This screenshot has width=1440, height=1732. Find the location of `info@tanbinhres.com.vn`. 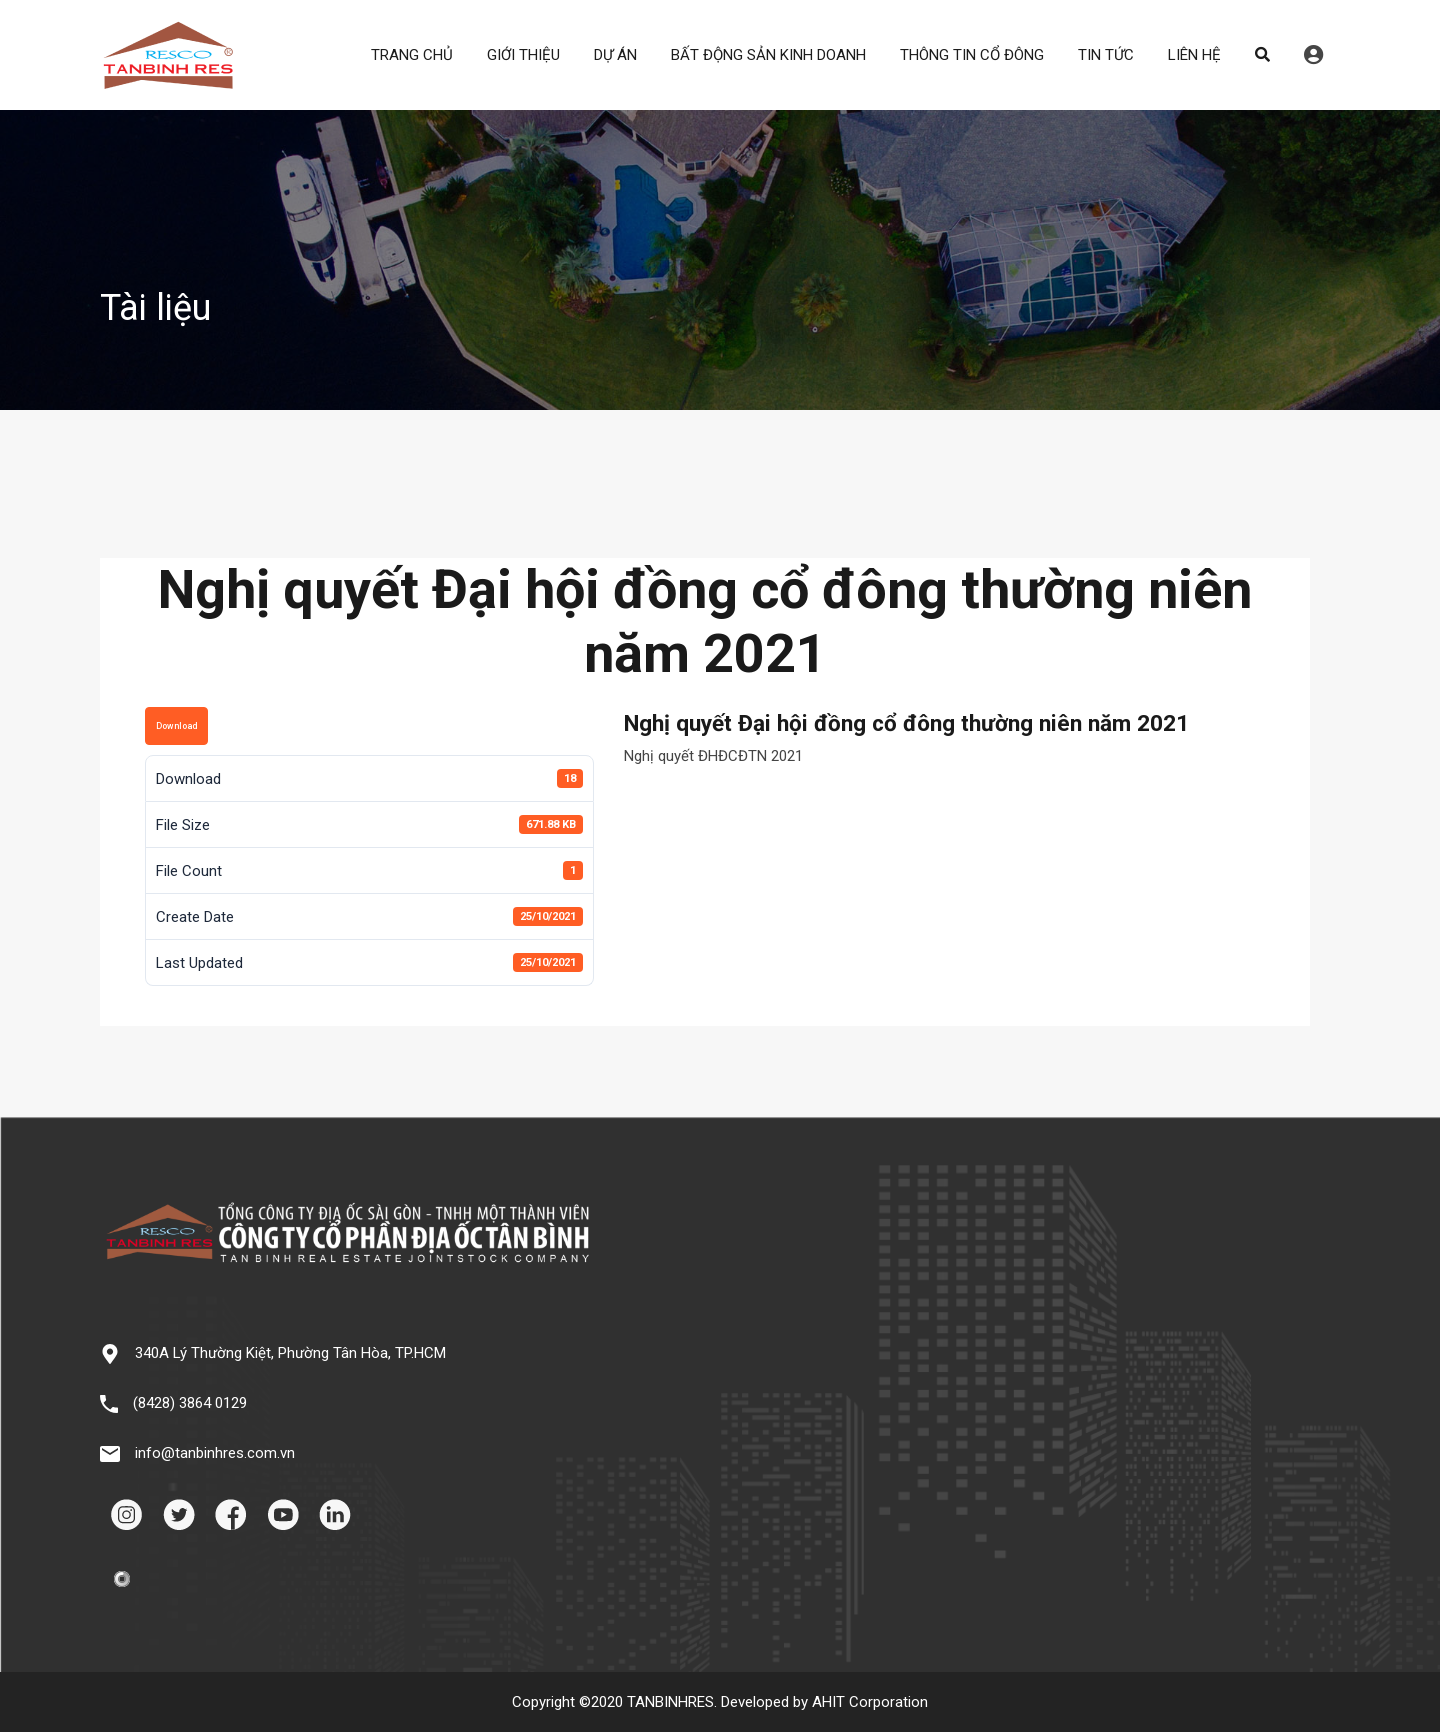

info@tanbinhres.com.vn is located at coordinates (215, 1453).